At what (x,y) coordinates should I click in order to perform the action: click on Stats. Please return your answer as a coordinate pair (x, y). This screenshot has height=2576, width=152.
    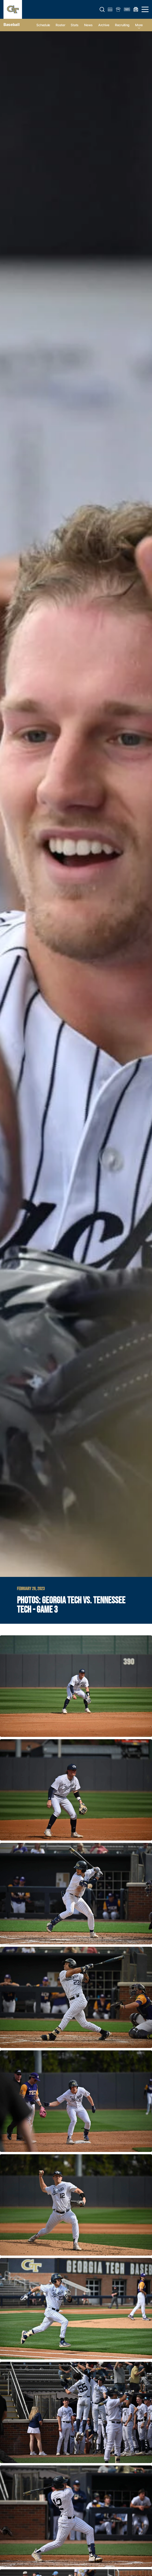
    Looking at the image, I should click on (75, 25).